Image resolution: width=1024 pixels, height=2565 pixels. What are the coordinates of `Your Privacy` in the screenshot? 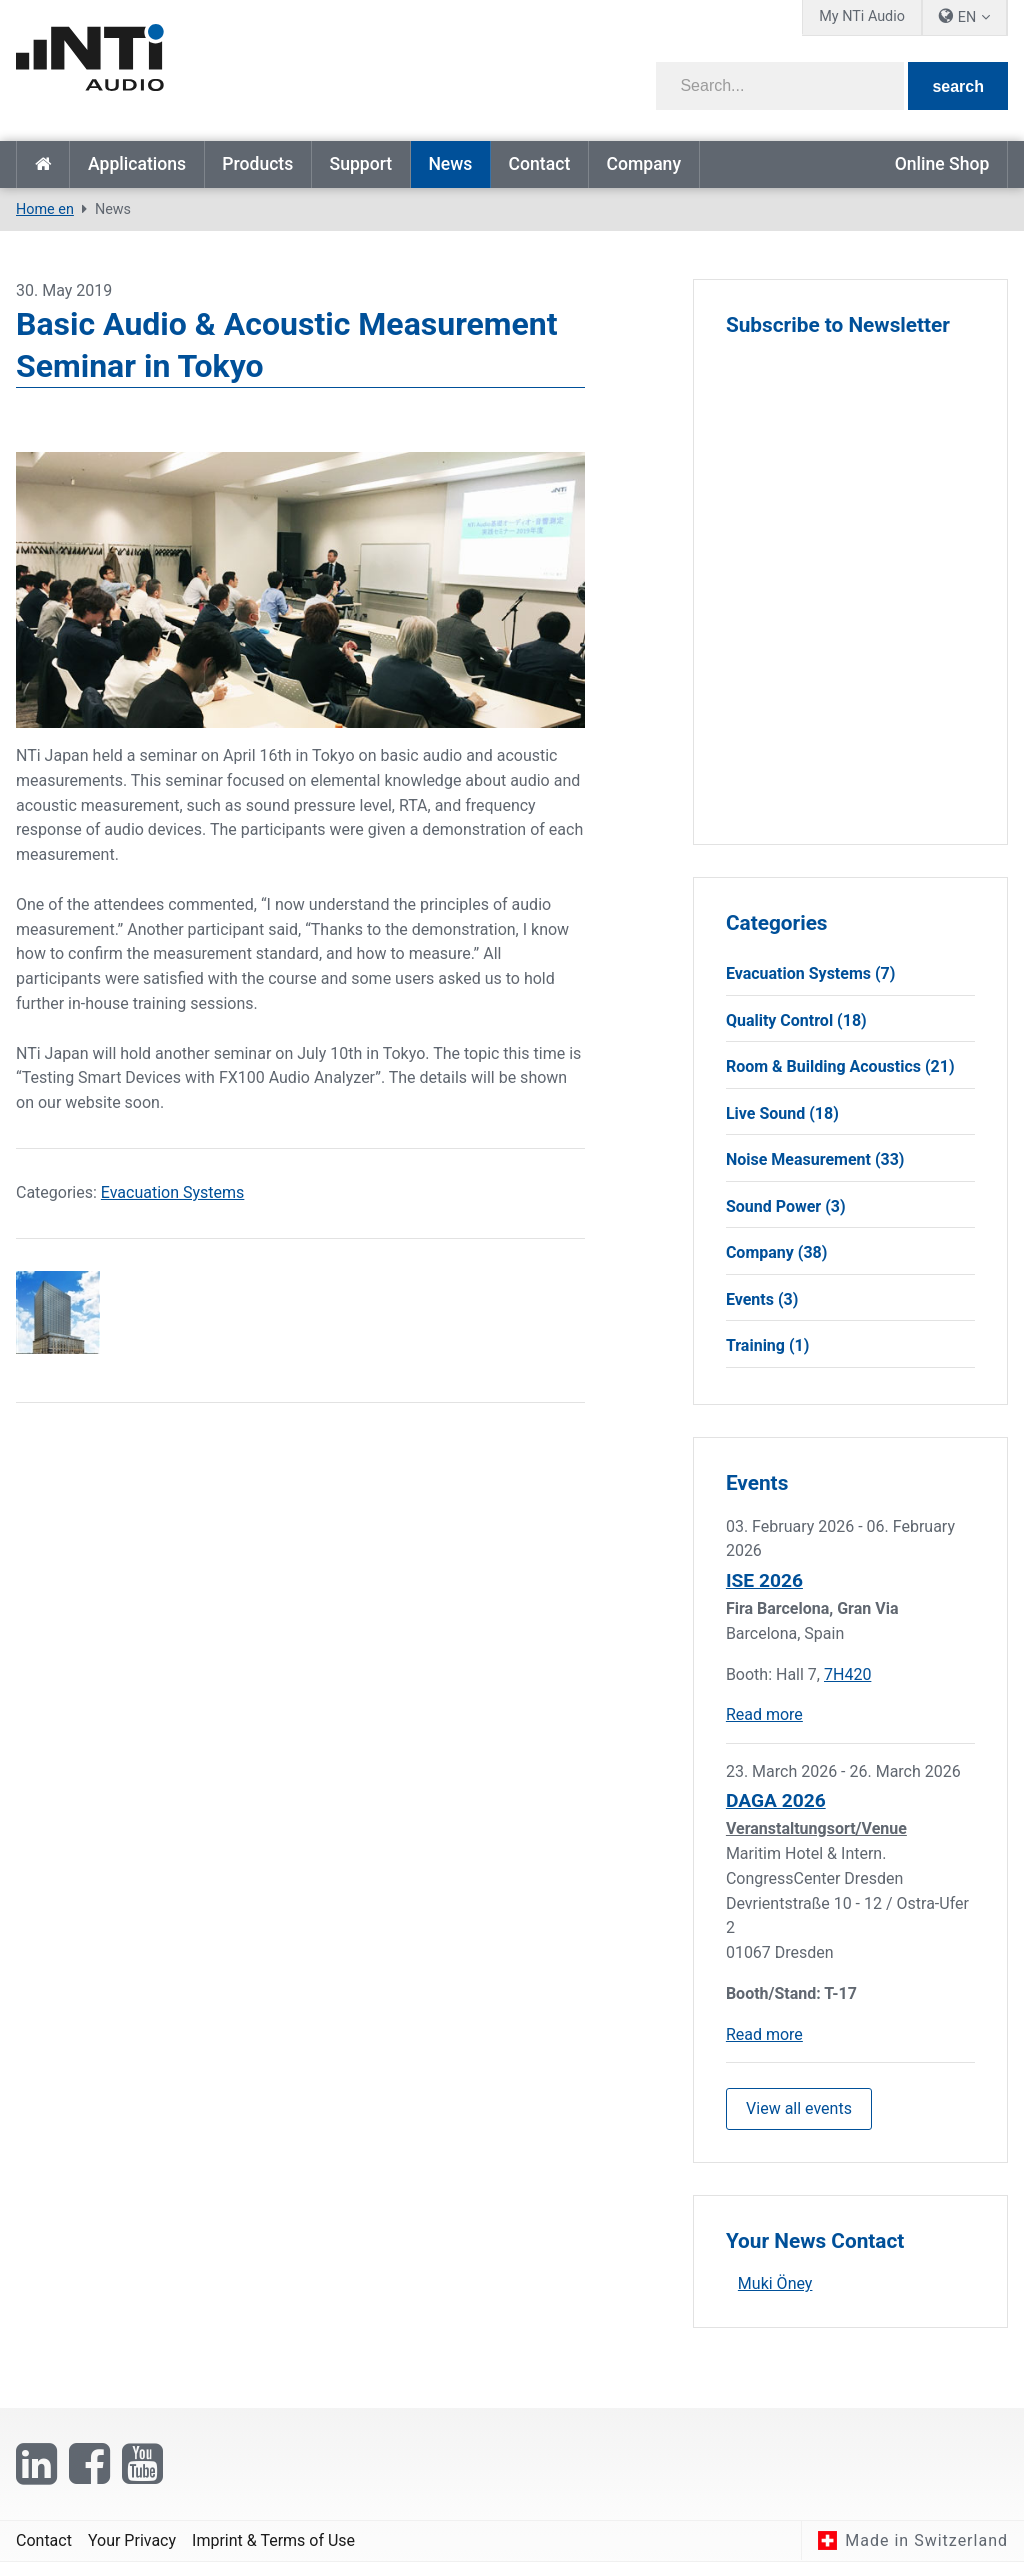 It's located at (132, 2542).